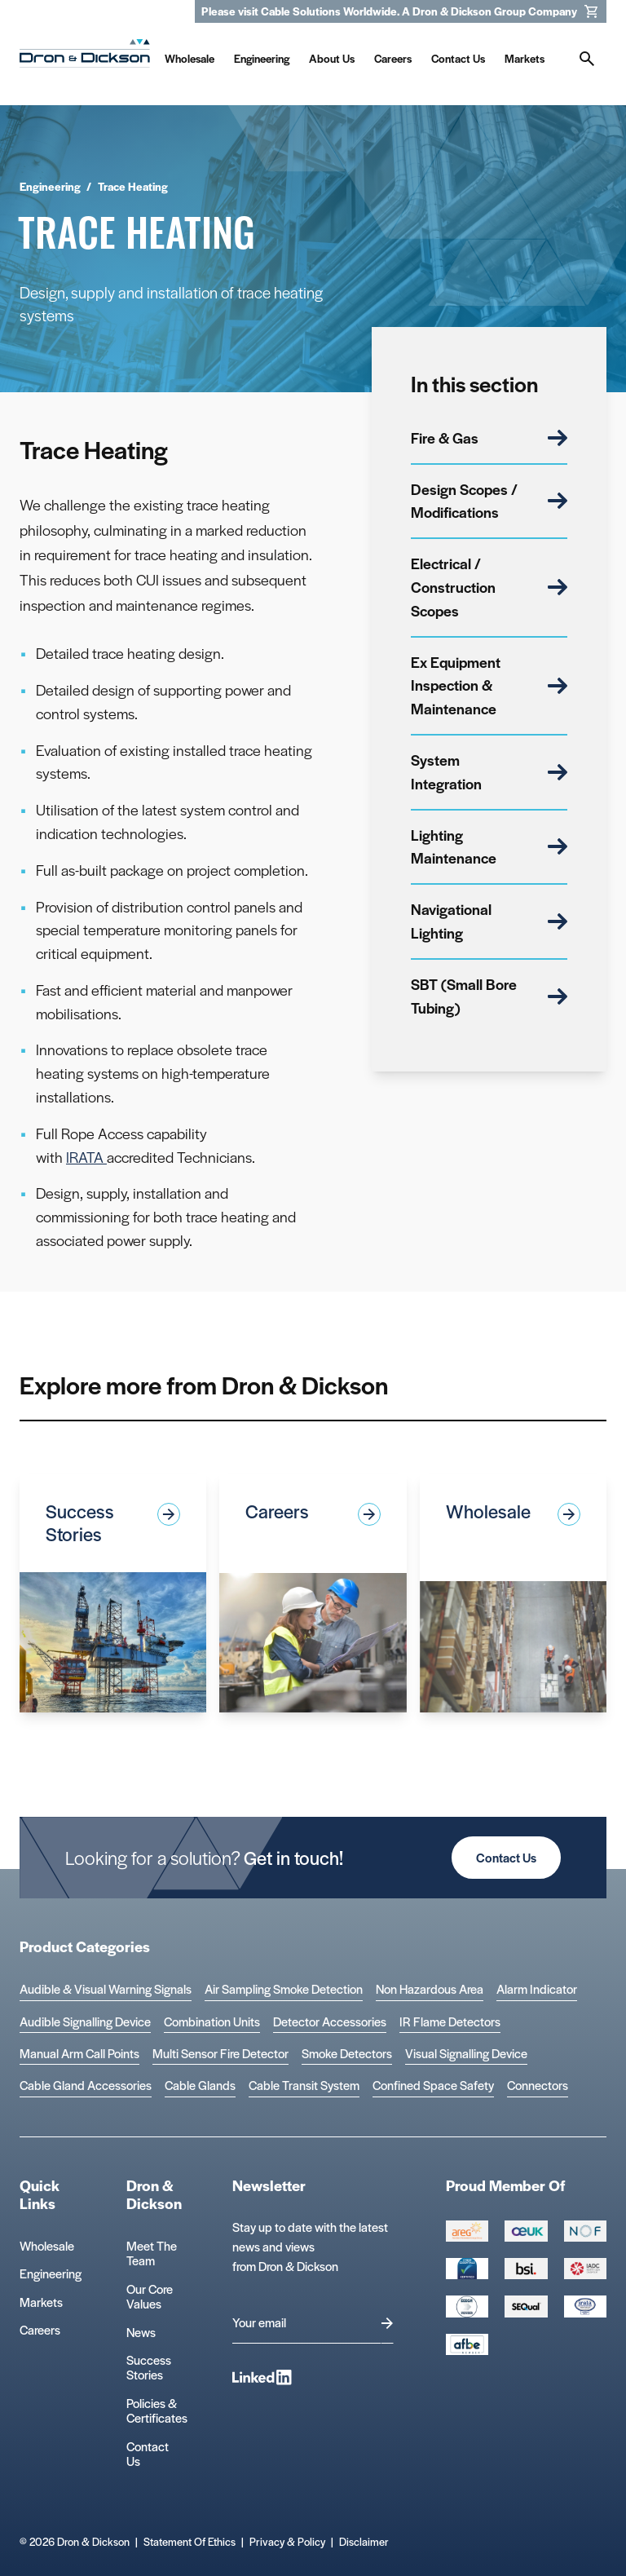  Describe the element at coordinates (526, 2268) in the screenshot. I see `[Group 389 Logo]` at that location.